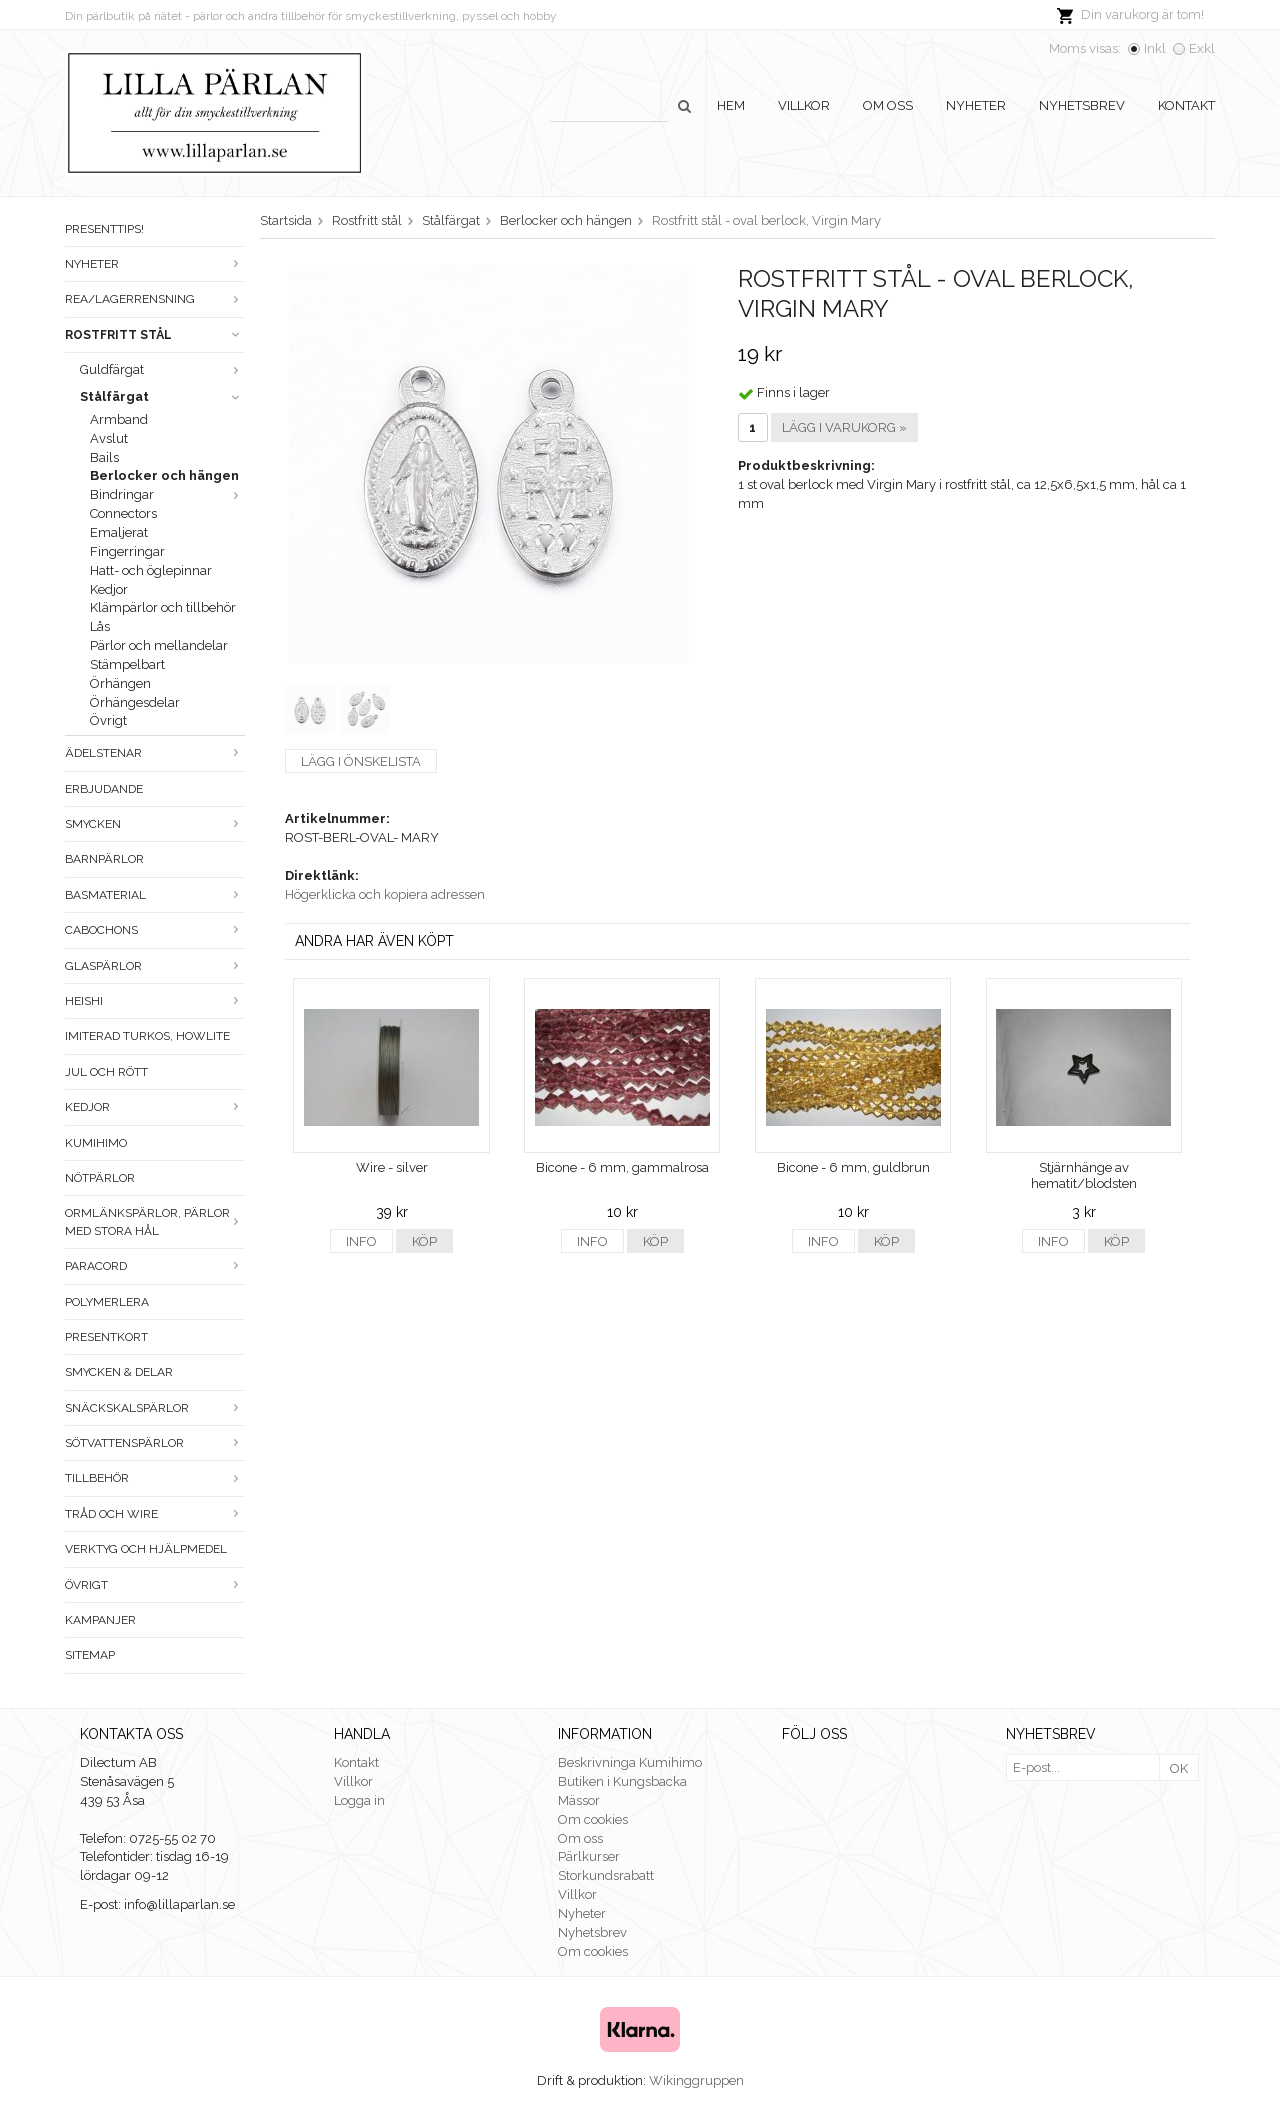  Describe the element at coordinates (155, 1478) in the screenshot. I see `Tillbehör` at that location.